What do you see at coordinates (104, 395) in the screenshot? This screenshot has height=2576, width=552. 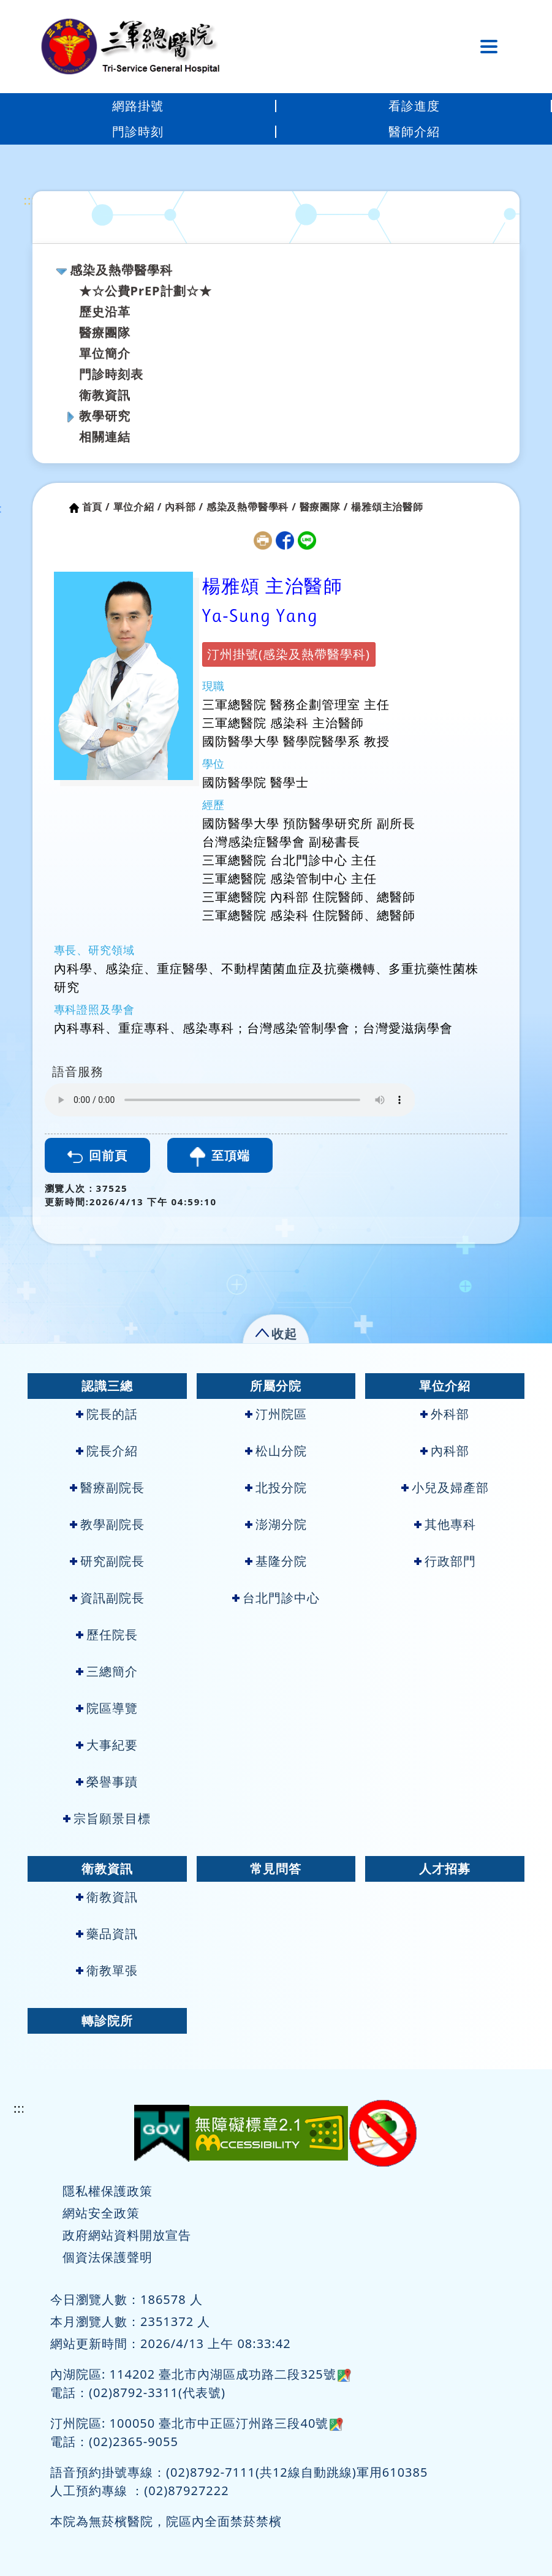 I see `衛教資訊` at bounding box center [104, 395].